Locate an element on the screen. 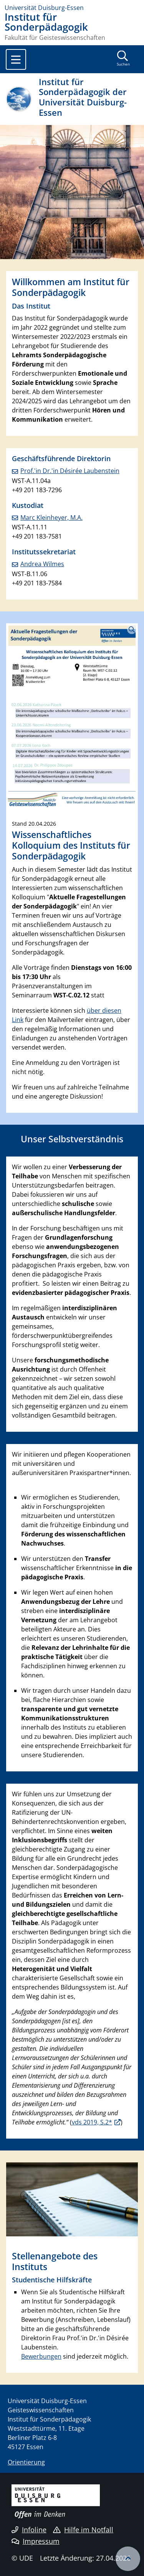 The image size is (144, 2576). Marc Kleinheyer, M.A. is located at coordinates (51, 517).